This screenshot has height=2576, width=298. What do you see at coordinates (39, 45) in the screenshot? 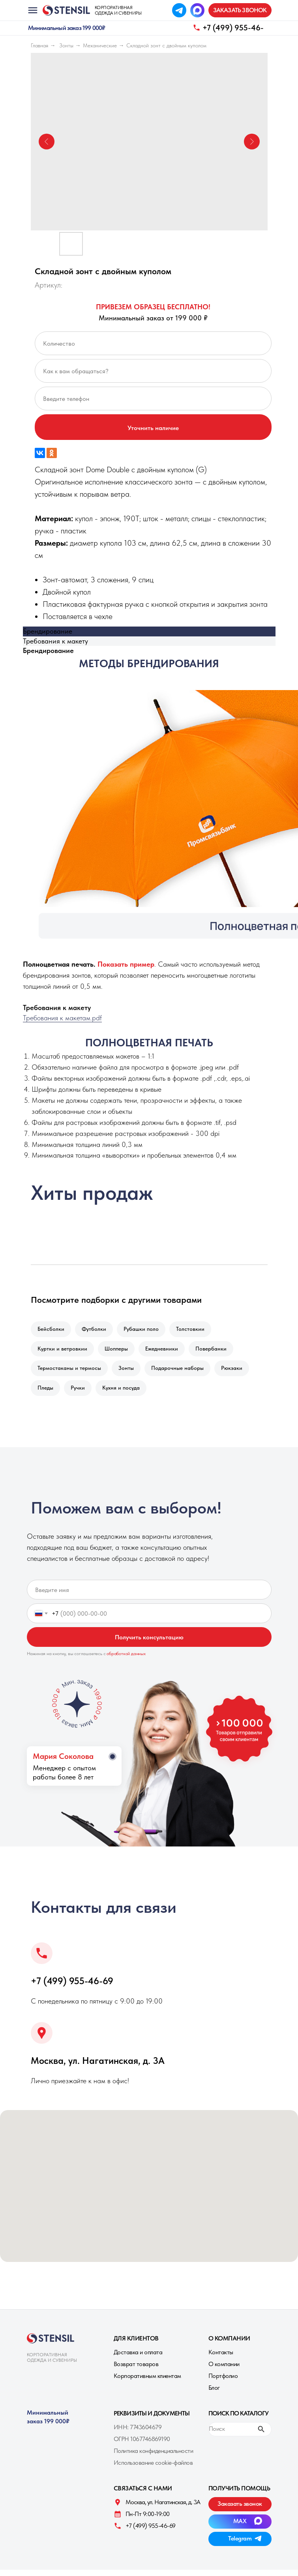
I see `Главная` at bounding box center [39, 45].